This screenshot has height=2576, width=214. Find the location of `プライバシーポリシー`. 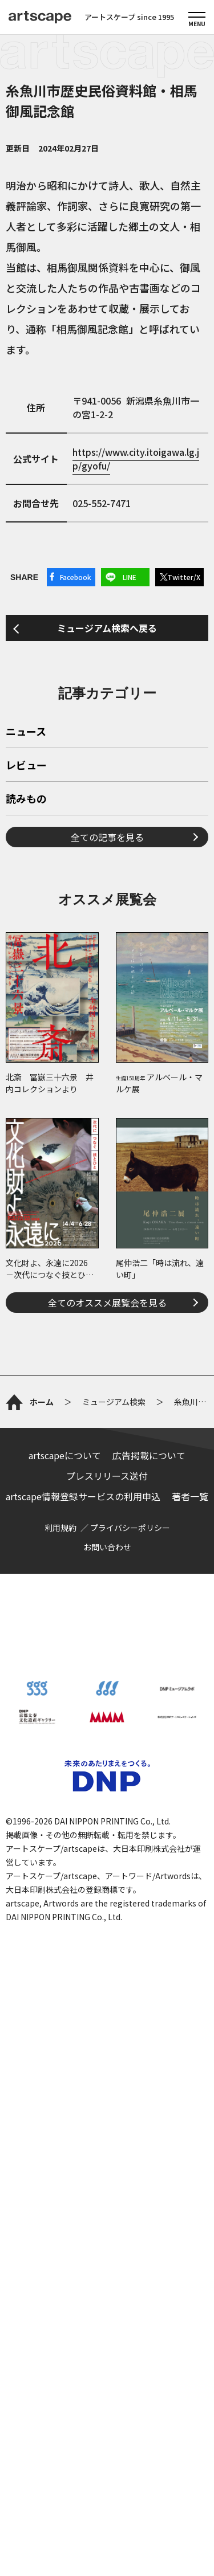

プライバシーポリシー is located at coordinates (130, 1527).